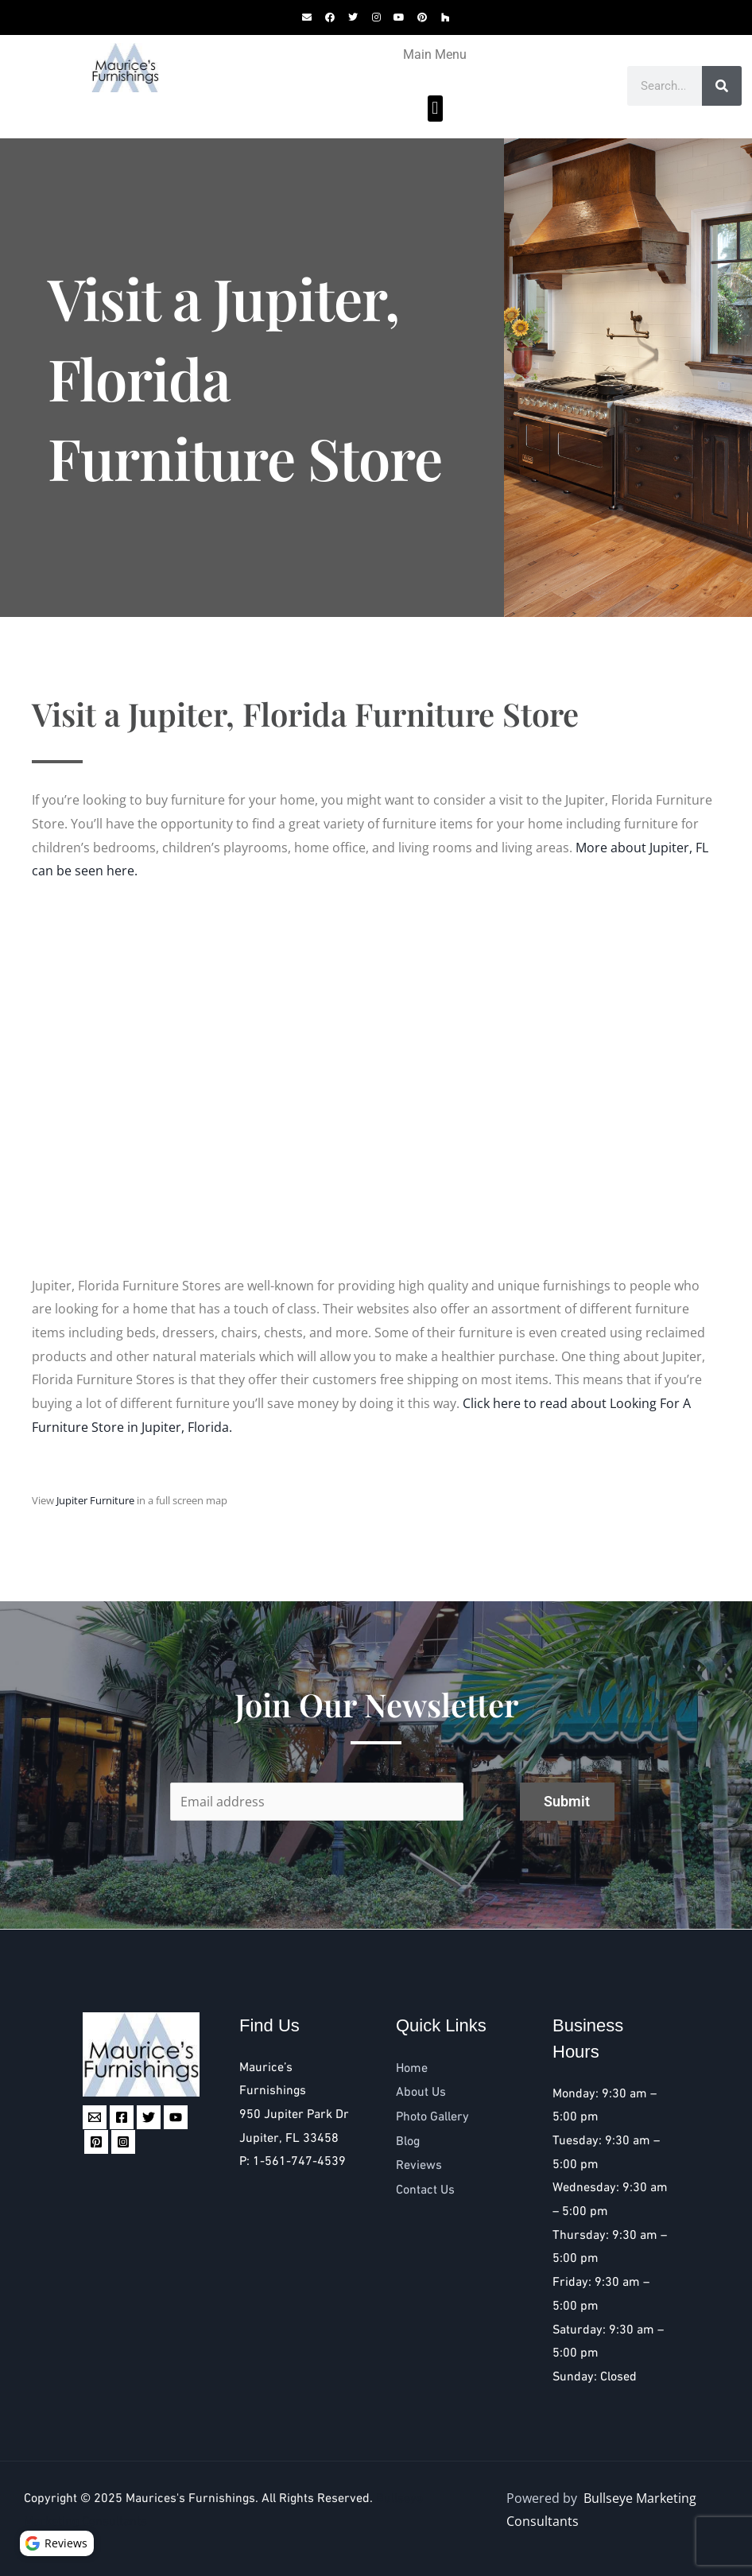 This screenshot has height=2576, width=752. What do you see at coordinates (190, 2498) in the screenshot?
I see `Maurices's Furnishings` at bounding box center [190, 2498].